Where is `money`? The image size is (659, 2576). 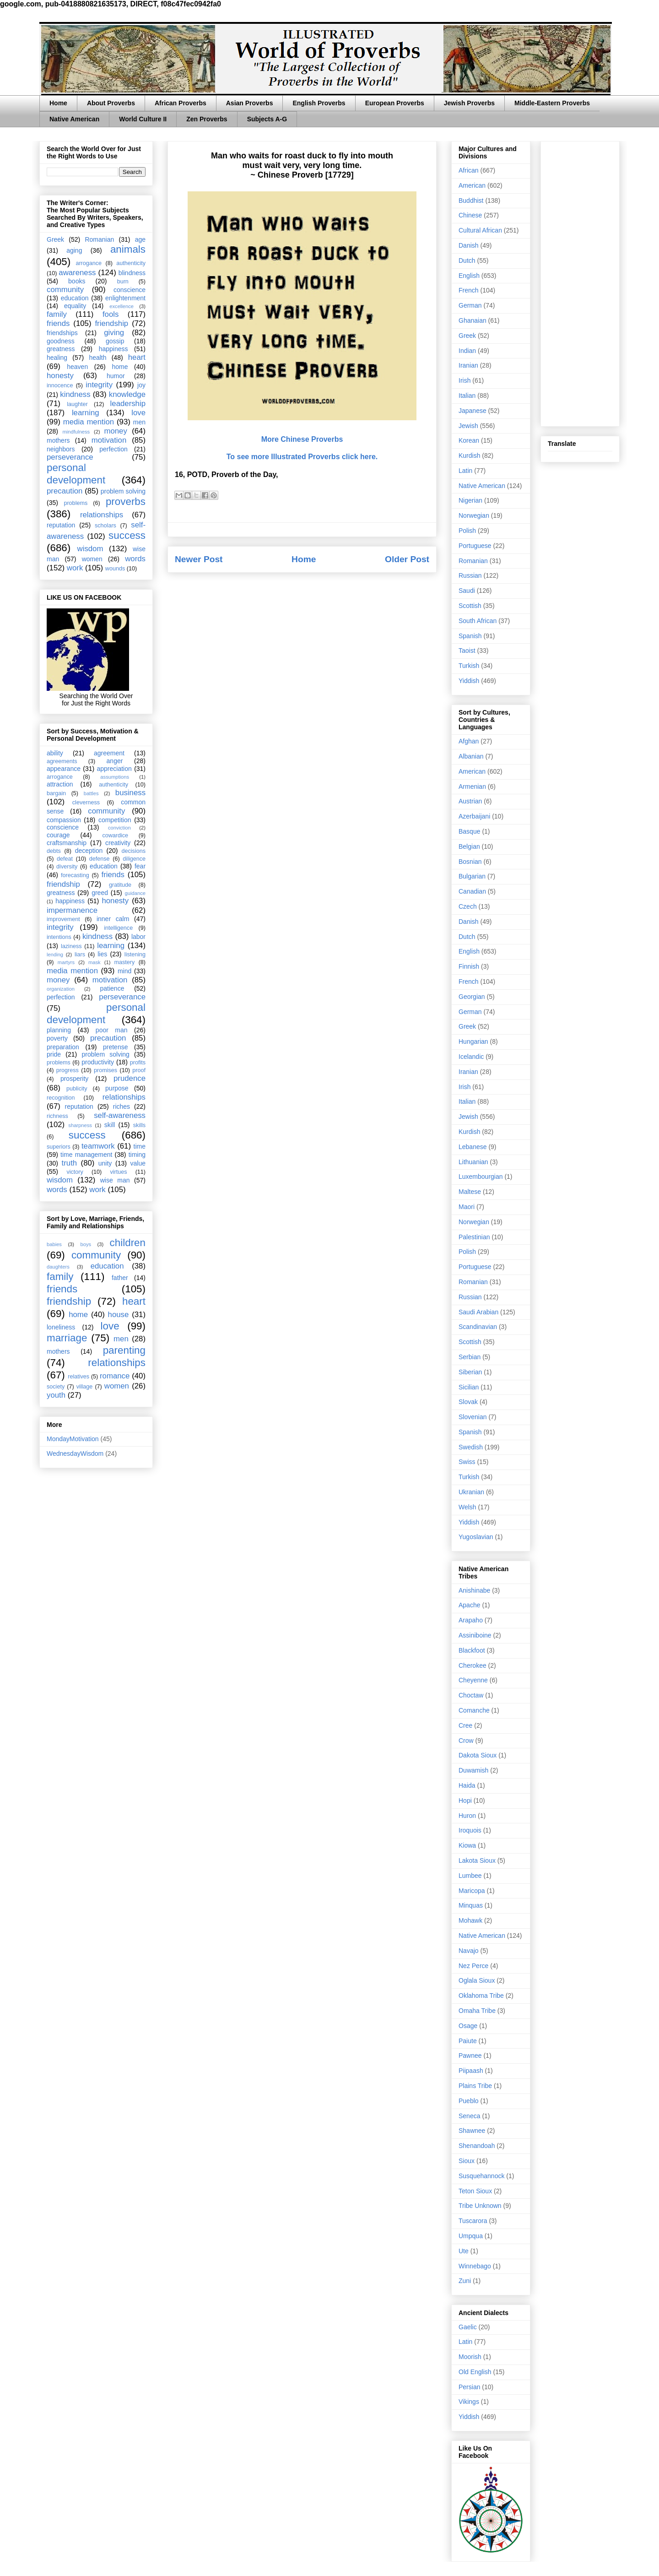
money is located at coordinates (115, 431).